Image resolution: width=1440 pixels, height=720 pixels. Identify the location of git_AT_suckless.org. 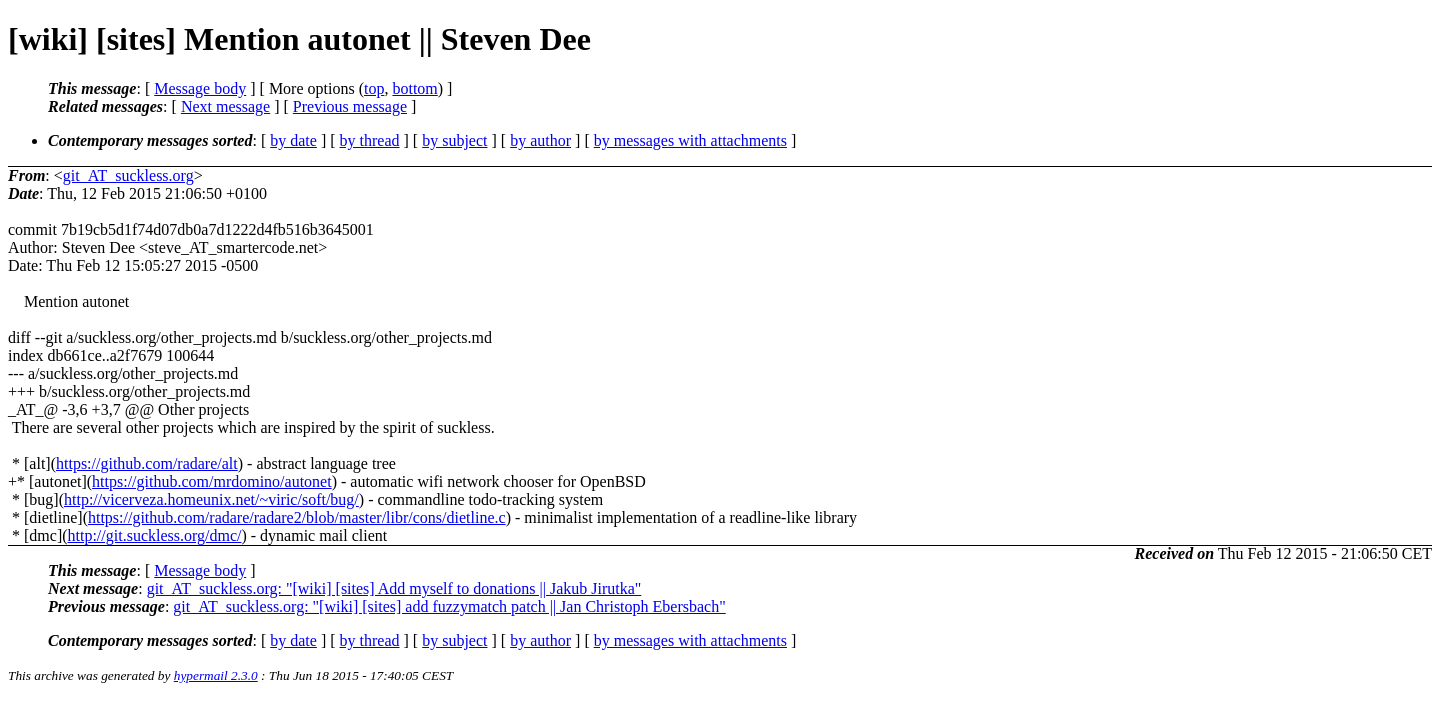
(128, 175).